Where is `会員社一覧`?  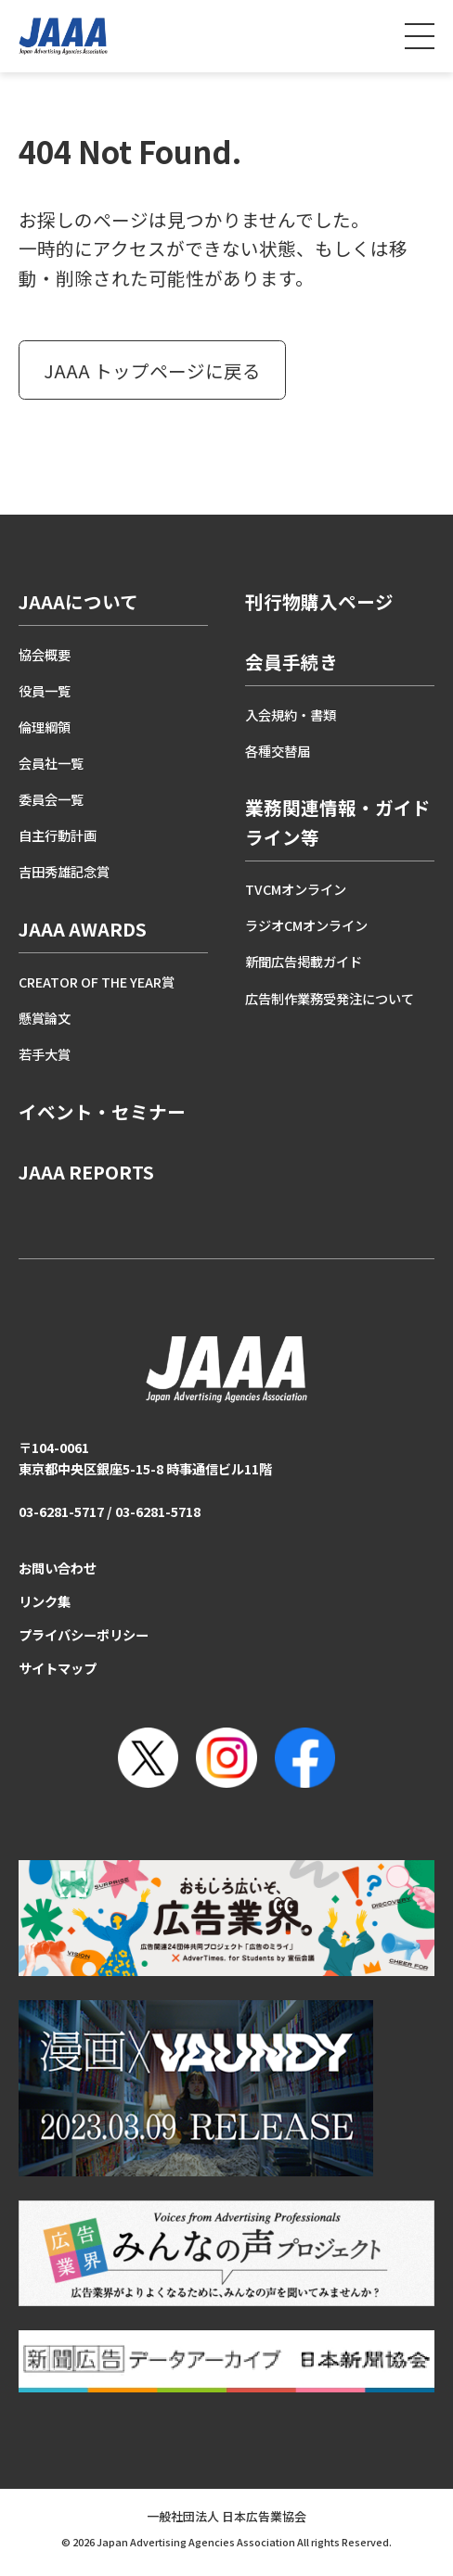
会員社一覧 is located at coordinates (51, 762).